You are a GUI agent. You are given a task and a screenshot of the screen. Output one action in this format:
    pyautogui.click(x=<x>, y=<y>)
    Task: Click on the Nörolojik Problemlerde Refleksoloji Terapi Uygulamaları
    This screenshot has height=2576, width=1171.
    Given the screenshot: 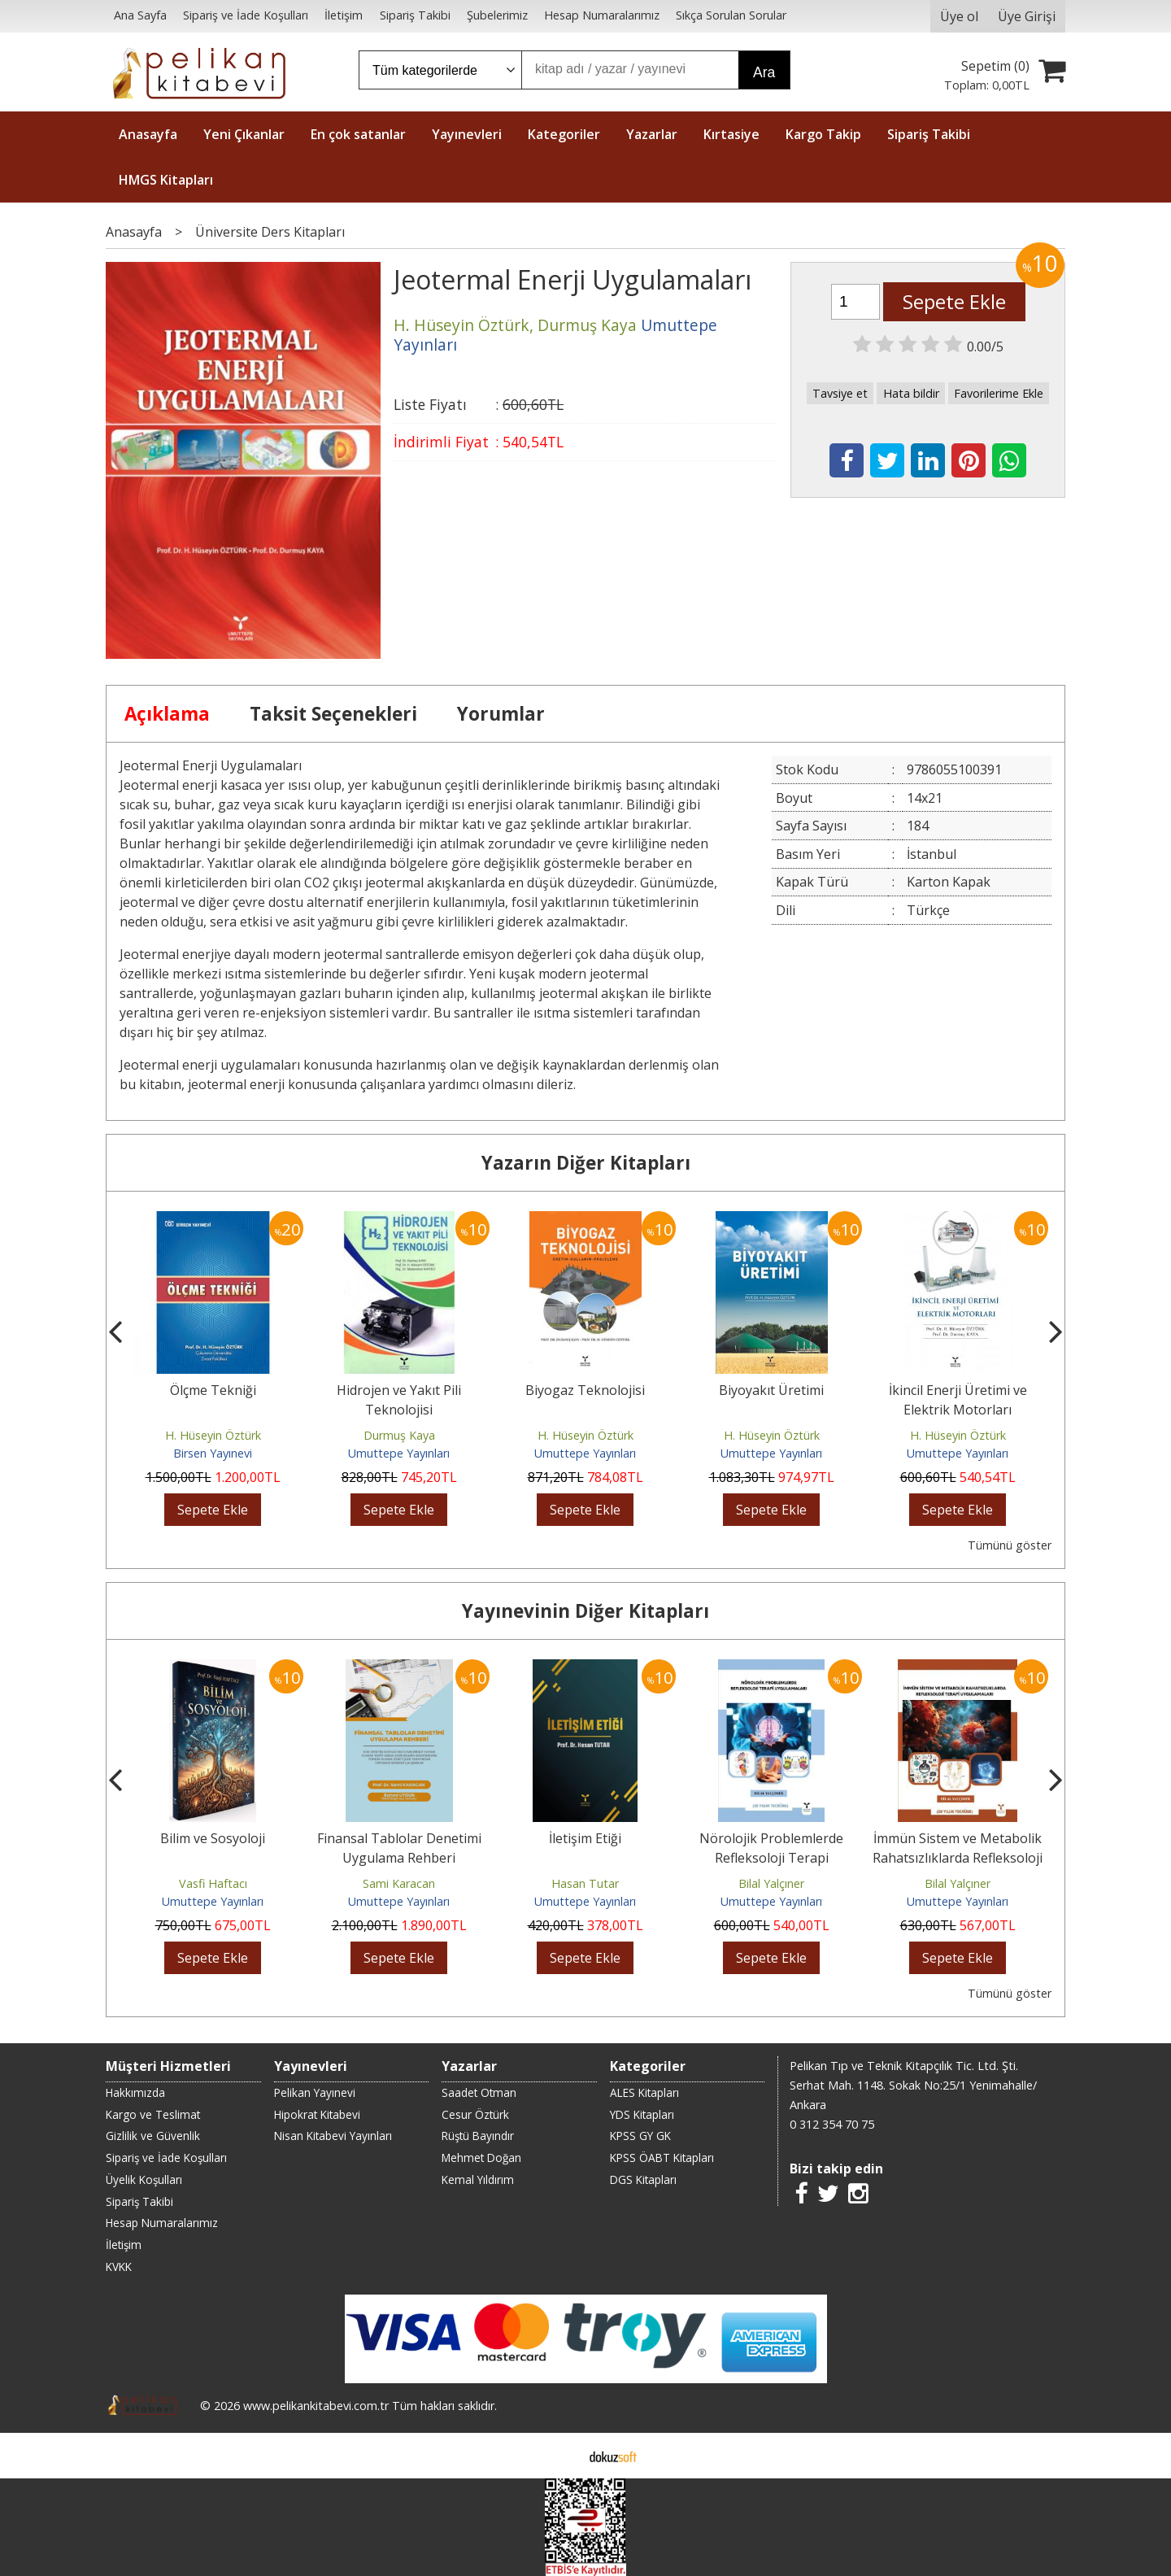 What is the action you would take?
    pyautogui.click(x=771, y=1857)
    